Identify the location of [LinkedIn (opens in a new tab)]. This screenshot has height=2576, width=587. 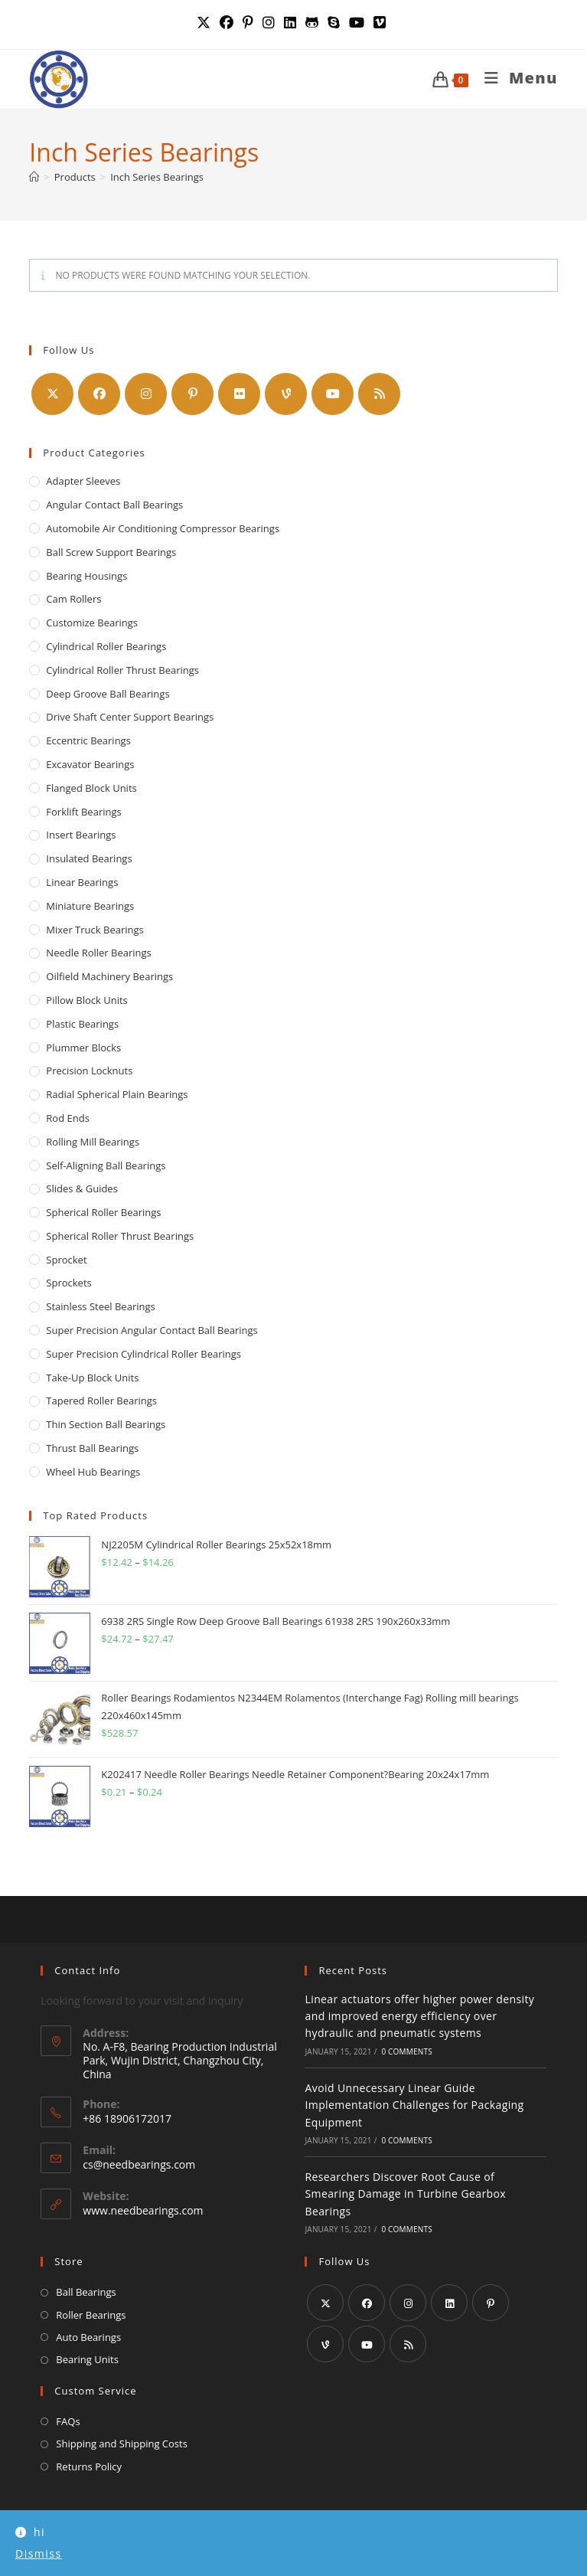
(290, 22).